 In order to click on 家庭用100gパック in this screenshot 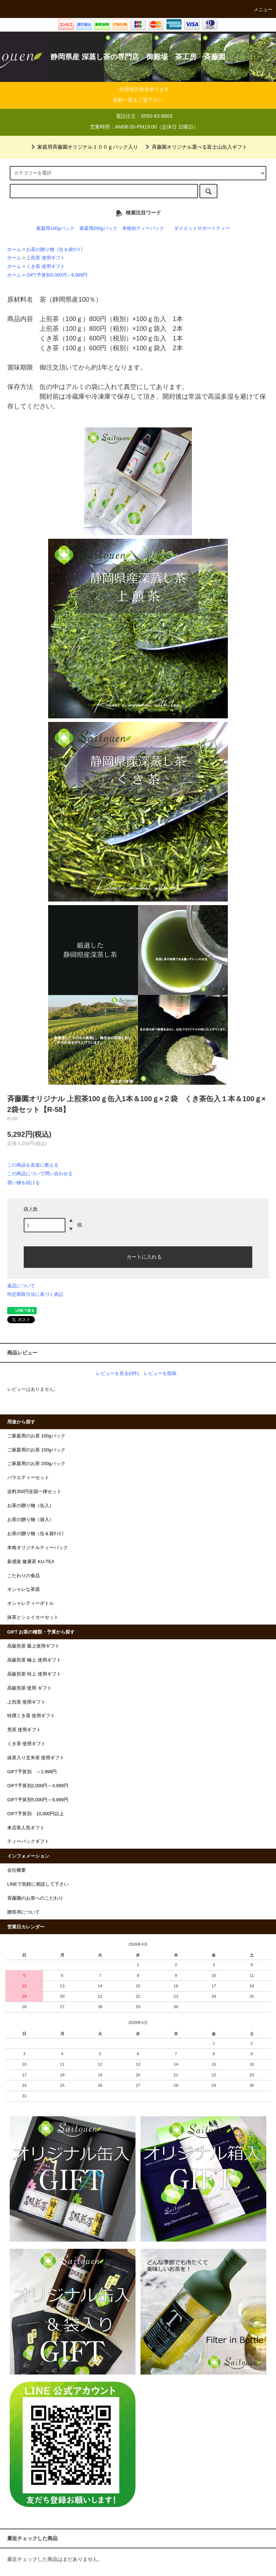, I will do `click(55, 228)`.